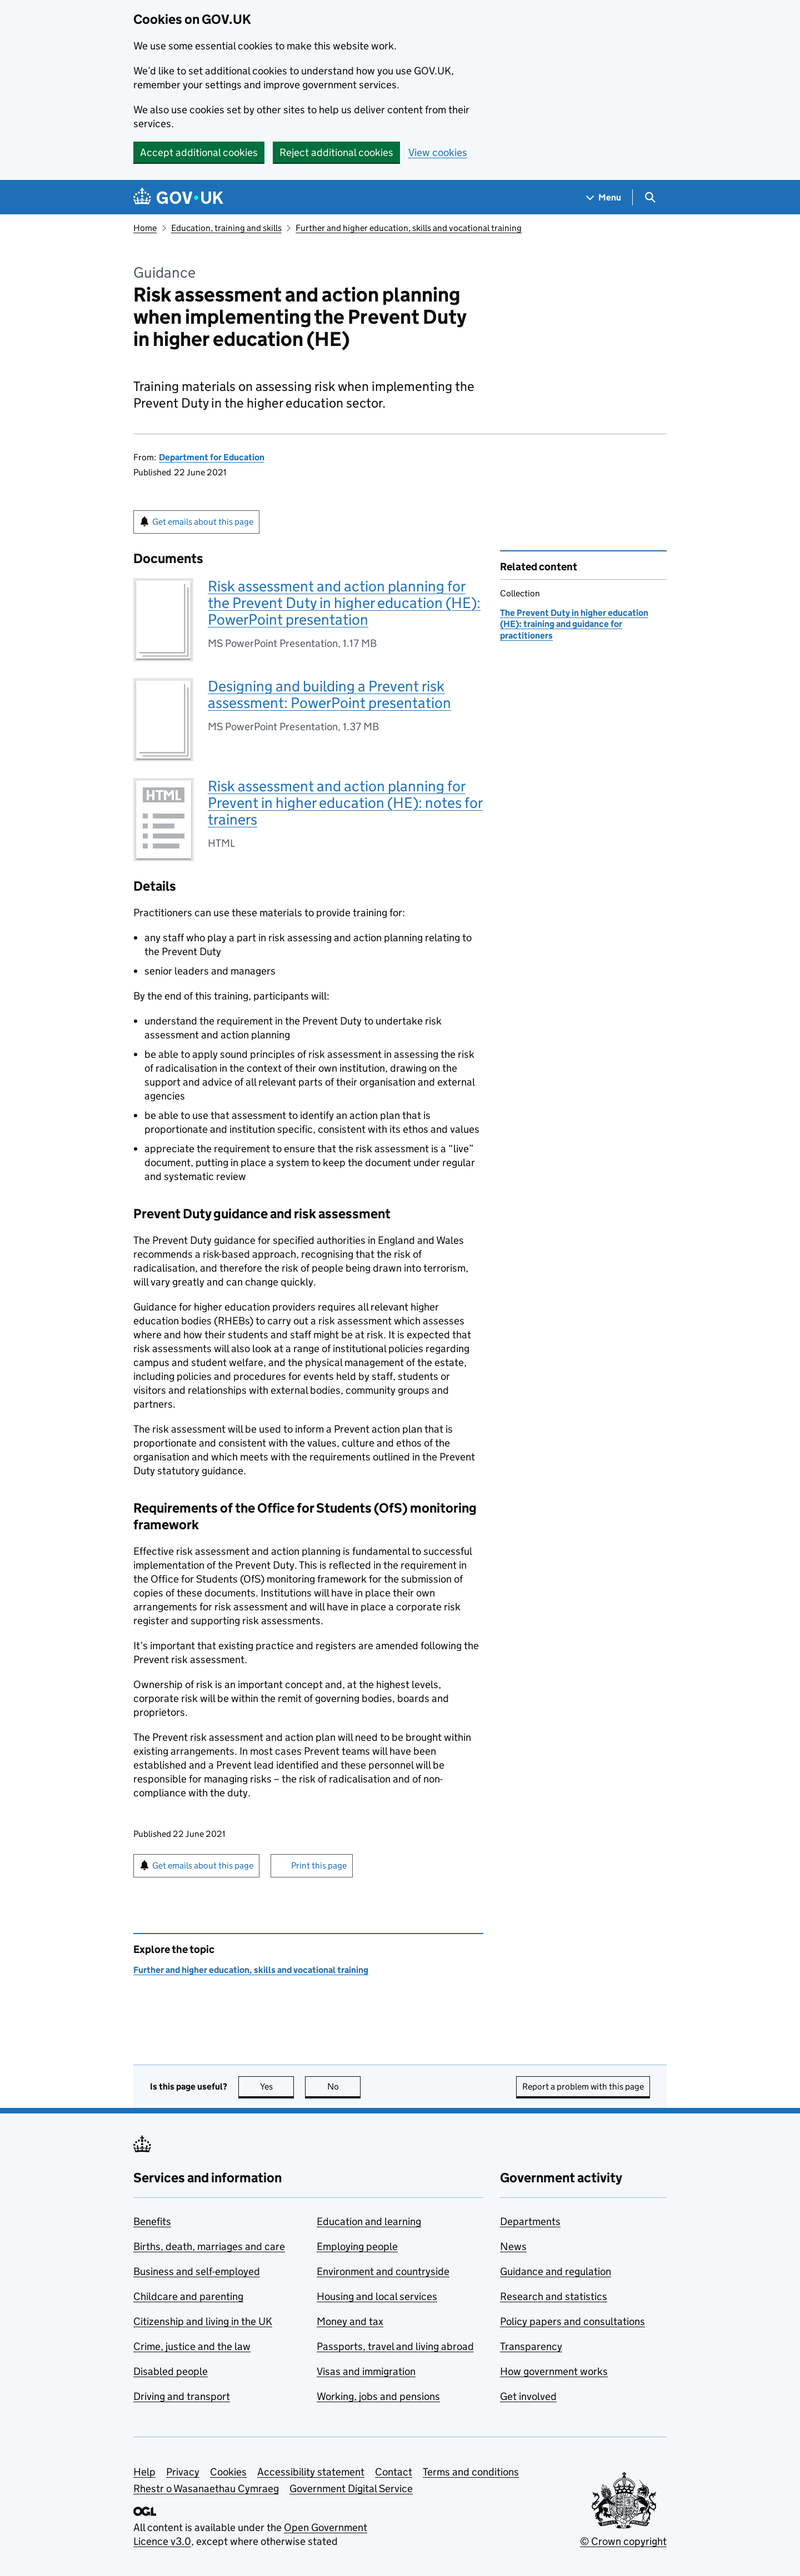  I want to click on Rhestr o Wasanaethau Cymraeg, so click(206, 2488).